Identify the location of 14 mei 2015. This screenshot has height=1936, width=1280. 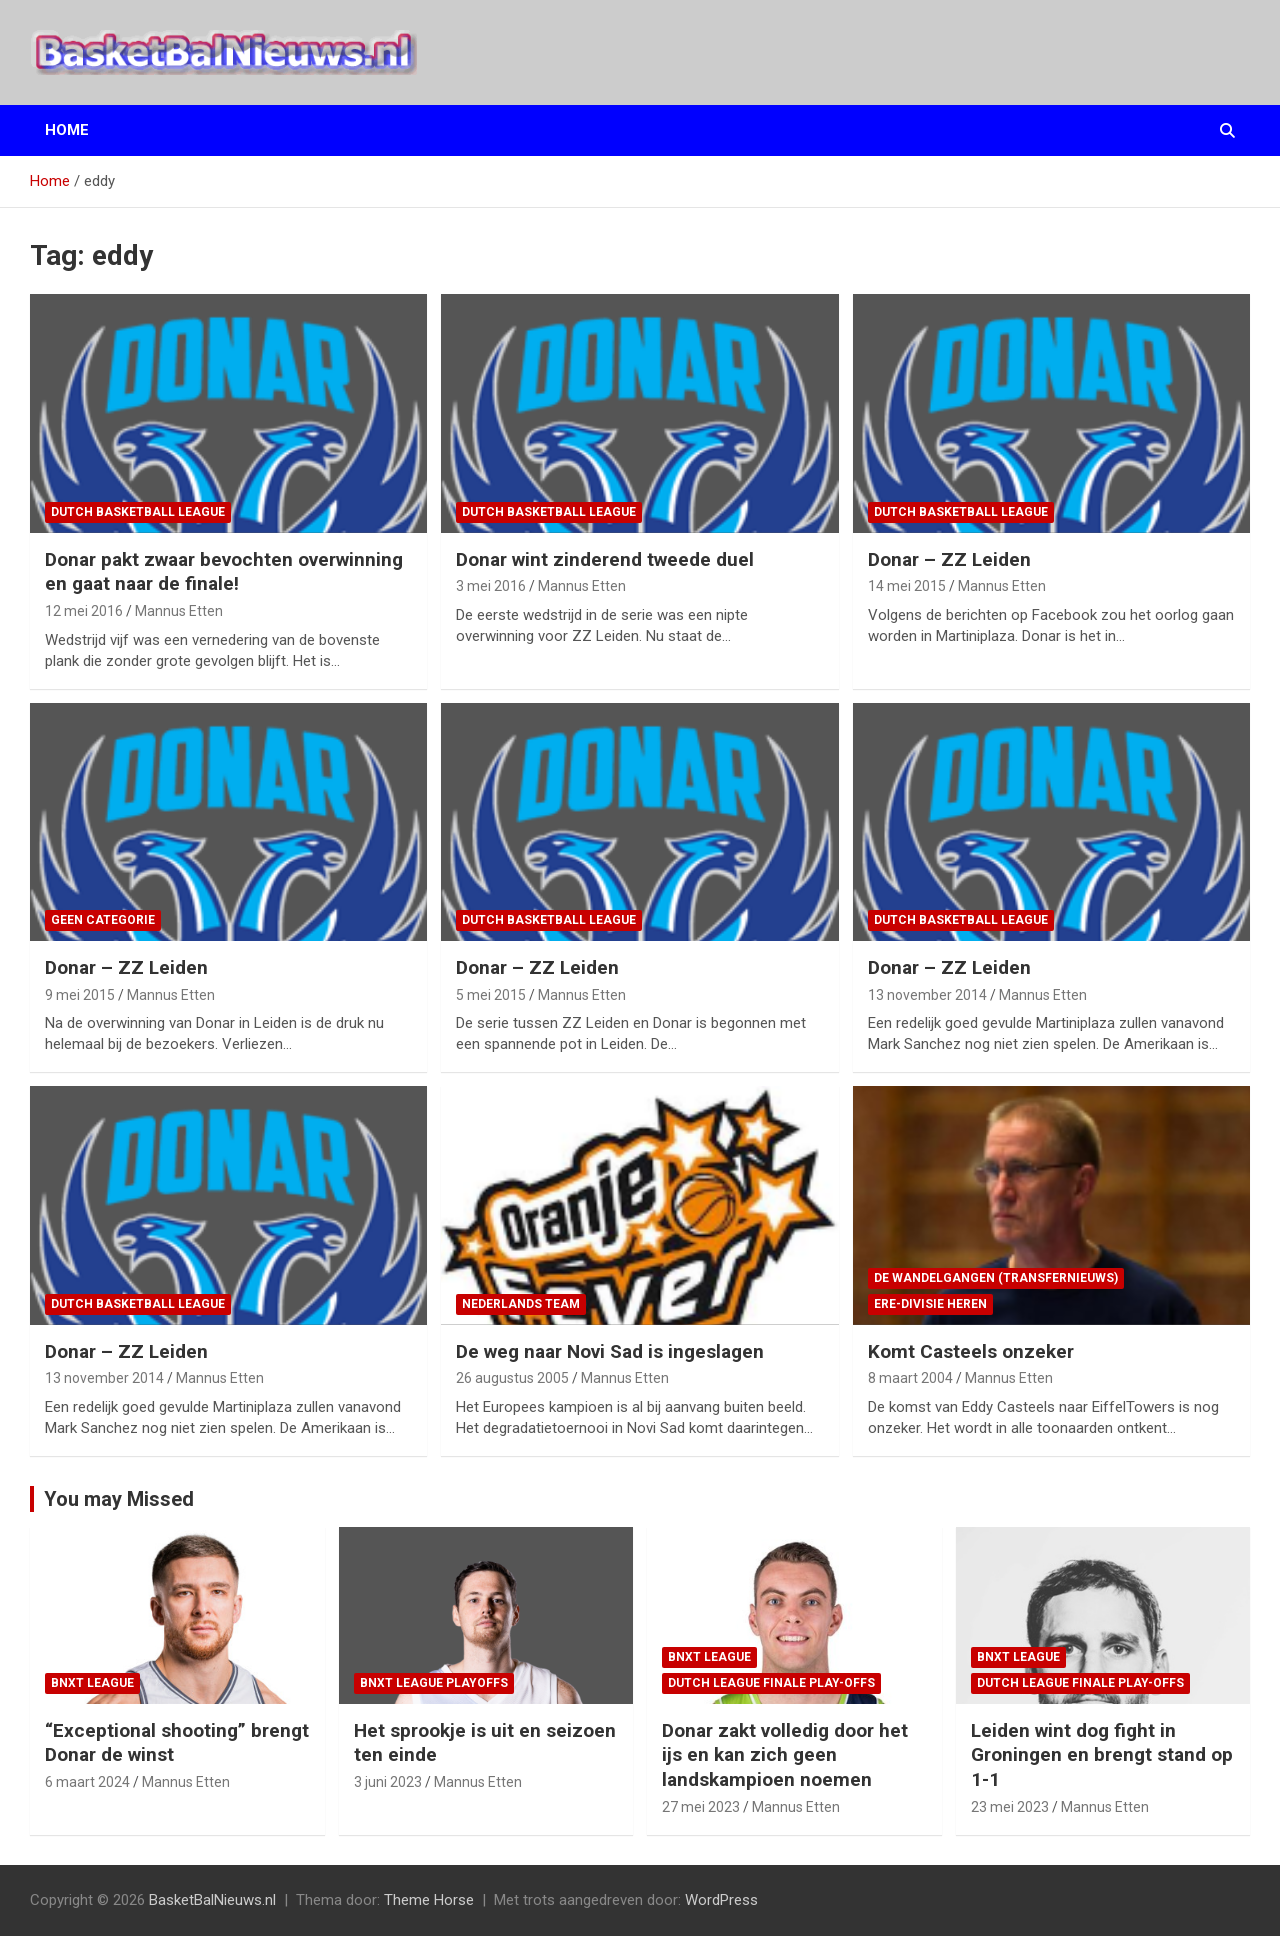
(907, 586).